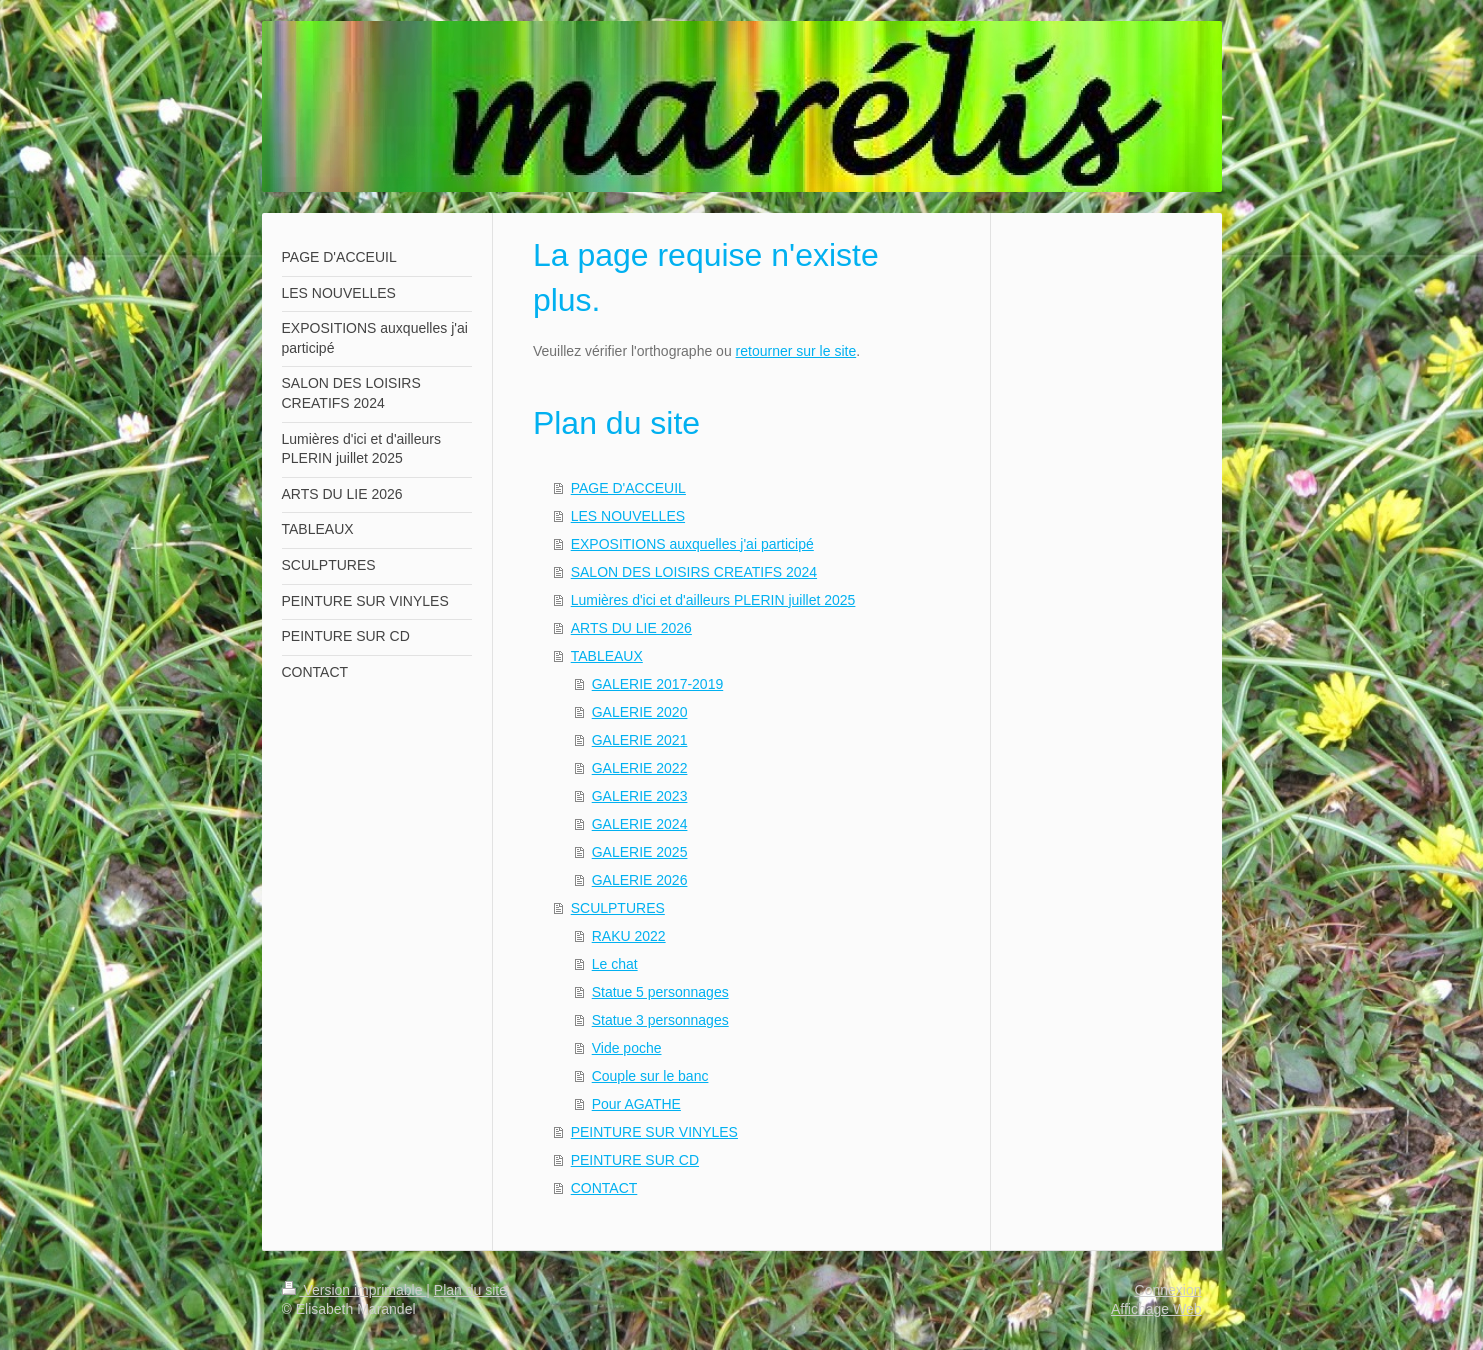  What do you see at coordinates (628, 516) in the screenshot?
I see `LES NOUVELLES` at bounding box center [628, 516].